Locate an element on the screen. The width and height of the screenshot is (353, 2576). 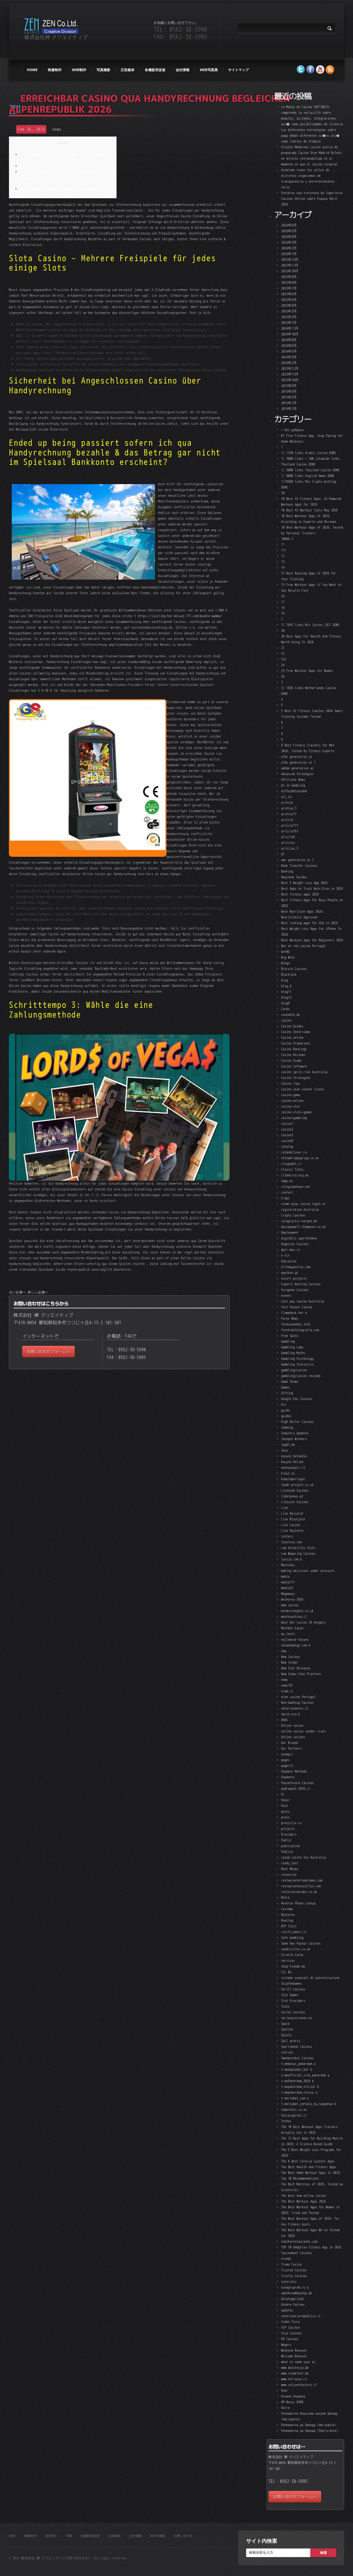
Блог is located at coordinates (284, 2390).